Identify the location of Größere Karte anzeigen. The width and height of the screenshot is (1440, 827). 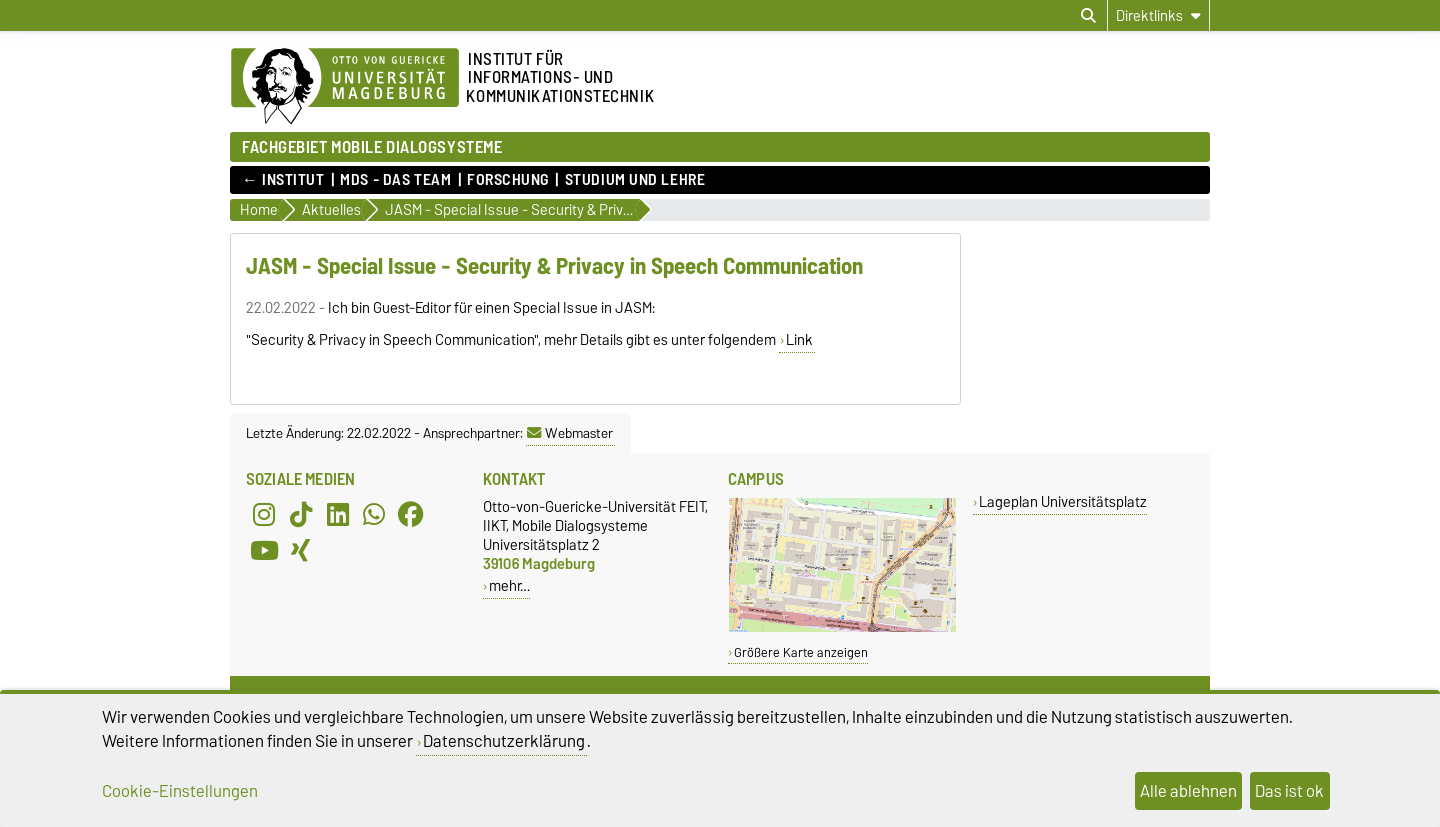
(801, 652).